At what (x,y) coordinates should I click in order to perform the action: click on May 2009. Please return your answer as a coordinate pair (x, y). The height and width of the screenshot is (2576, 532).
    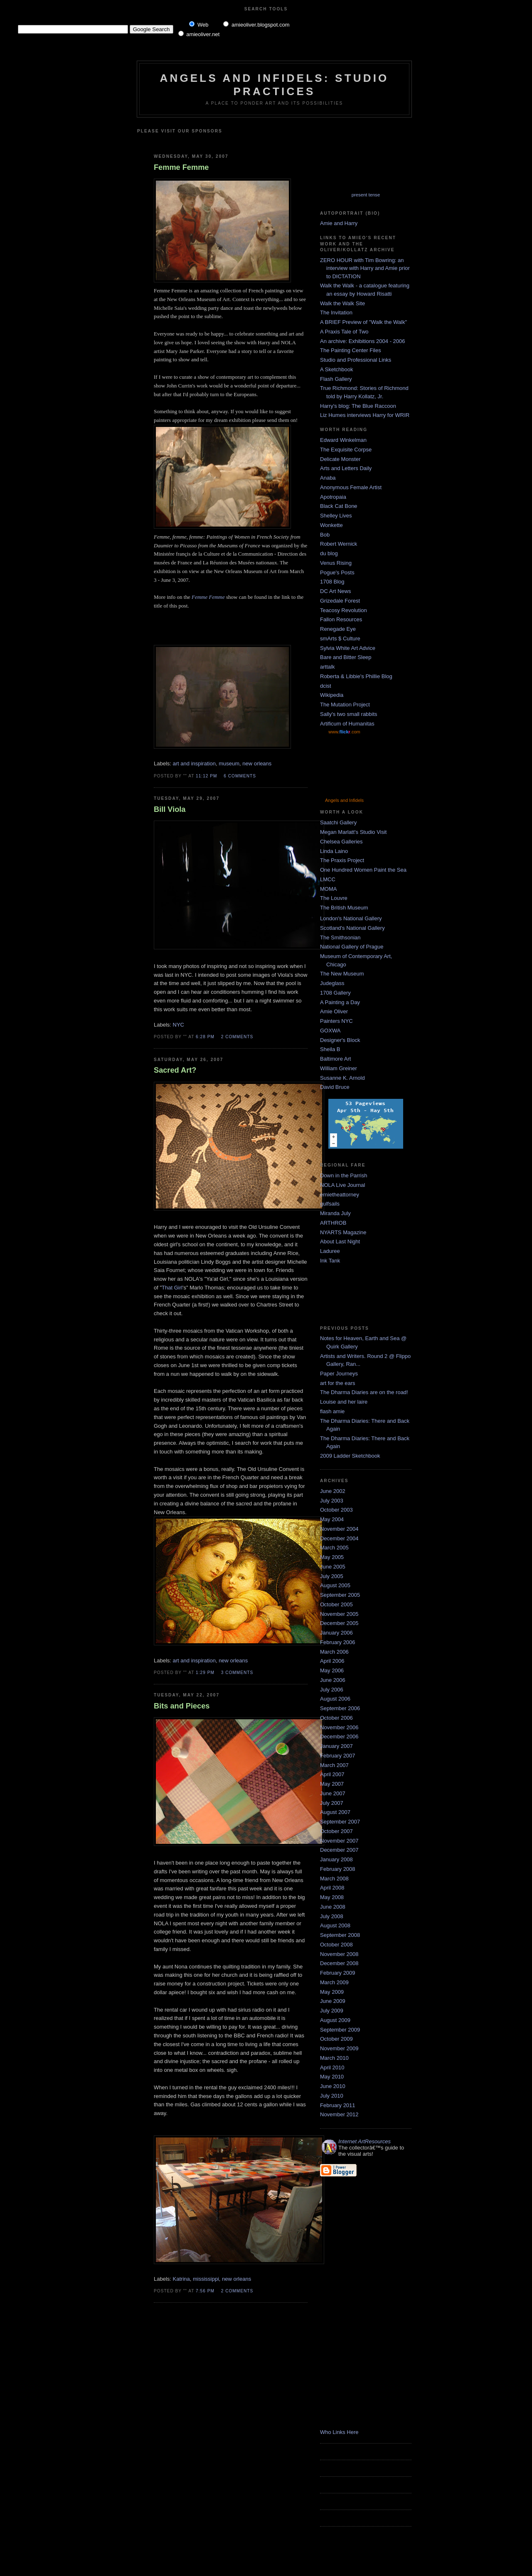
    Looking at the image, I should click on (332, 1992).